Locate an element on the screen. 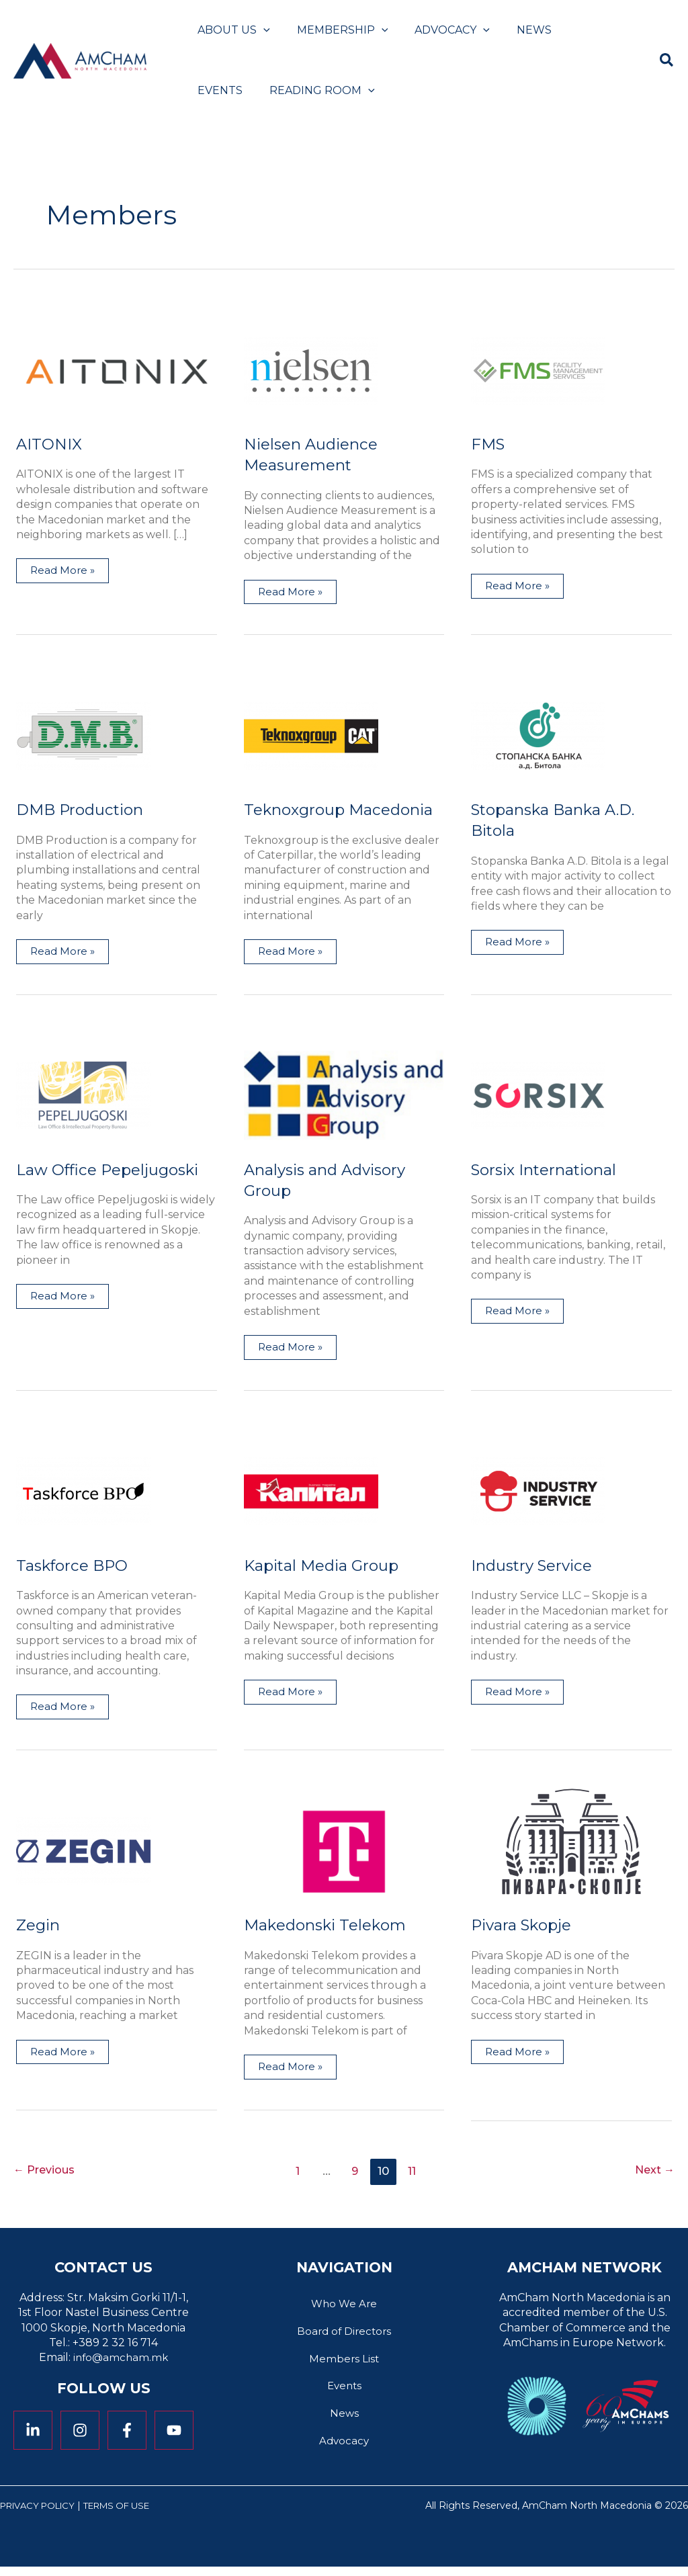  Board of Directors is located at coordinates (344, 2335).